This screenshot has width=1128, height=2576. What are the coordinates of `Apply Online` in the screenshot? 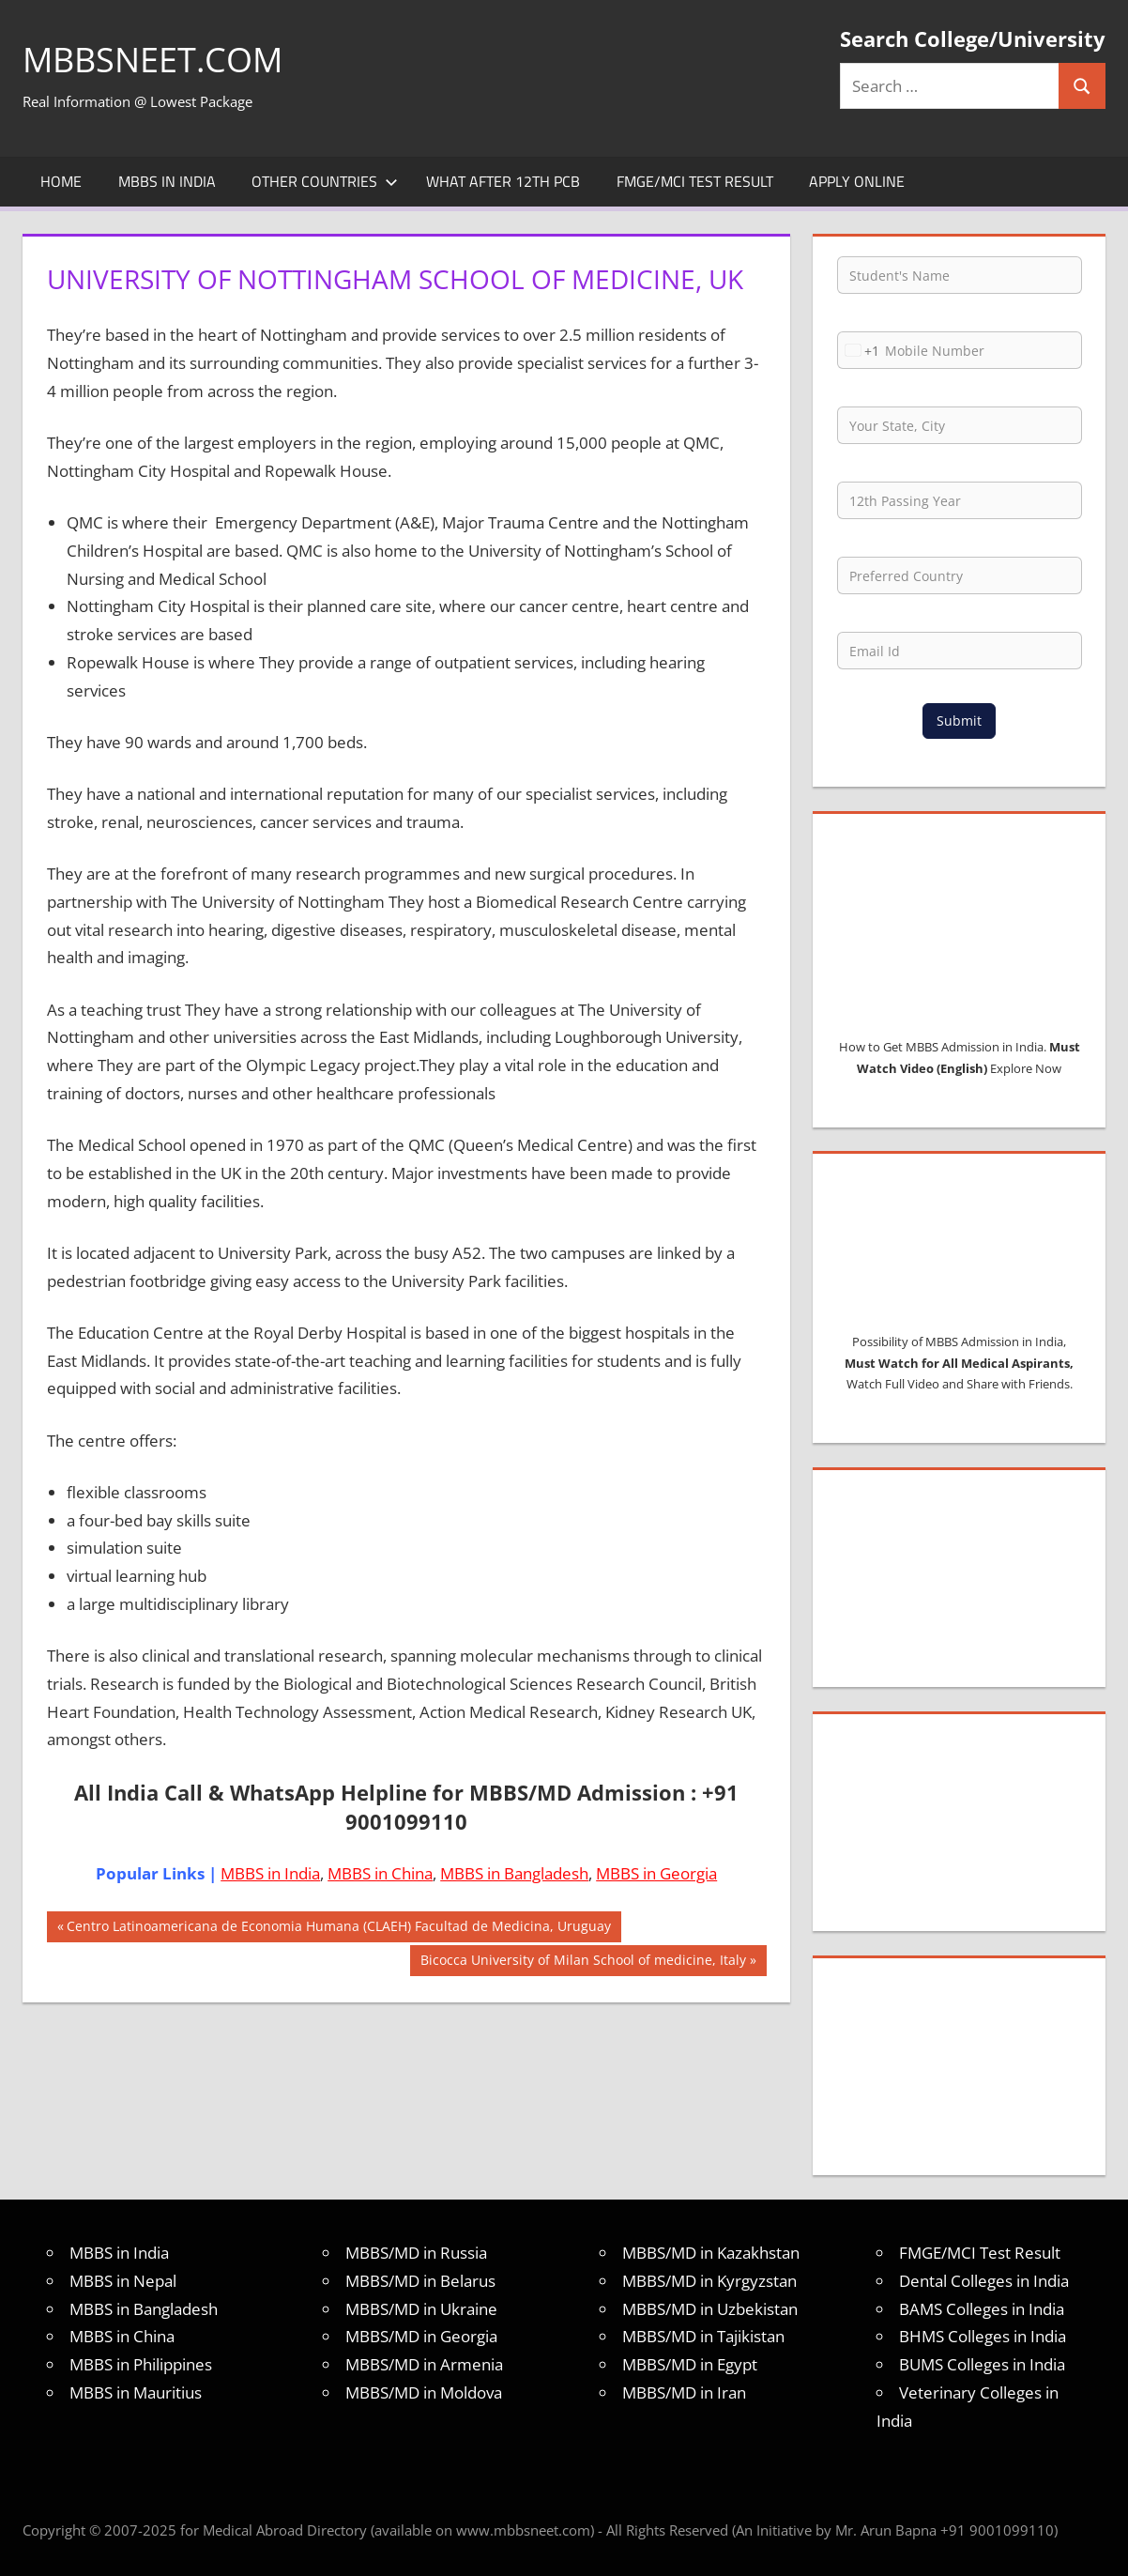 It's located at (857, 181).